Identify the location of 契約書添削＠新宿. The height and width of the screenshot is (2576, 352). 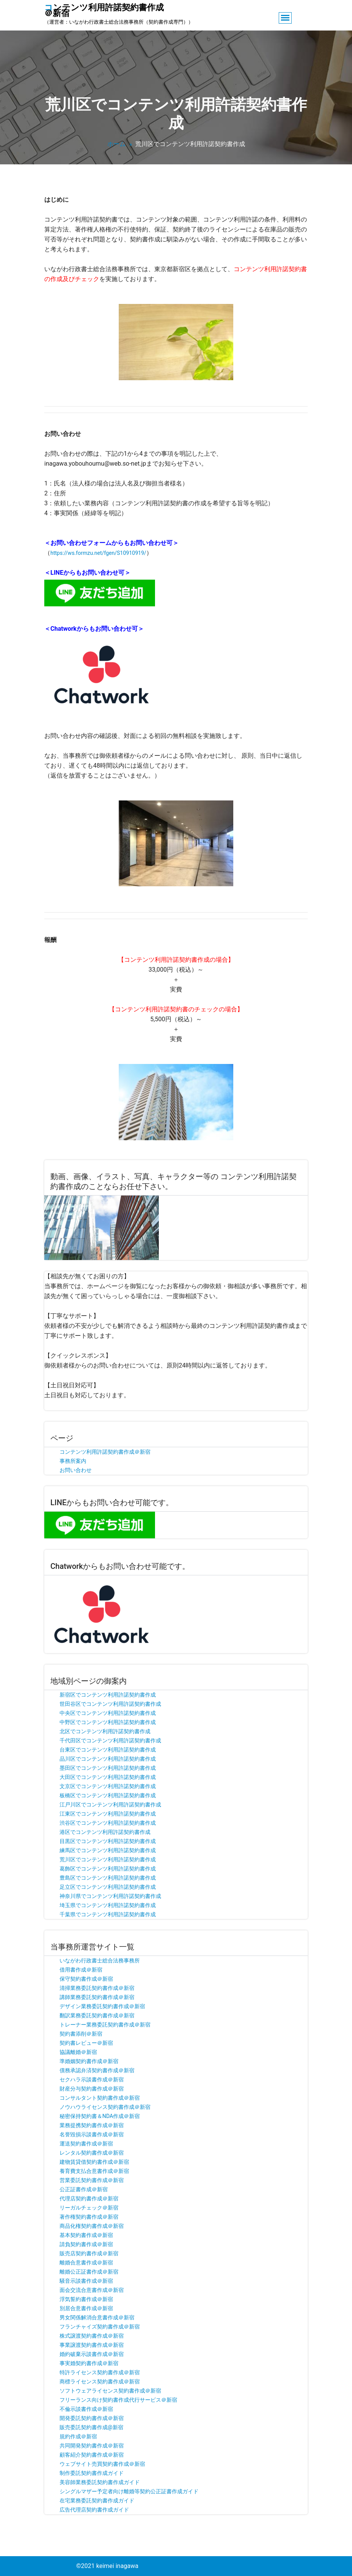
(81, 2034).